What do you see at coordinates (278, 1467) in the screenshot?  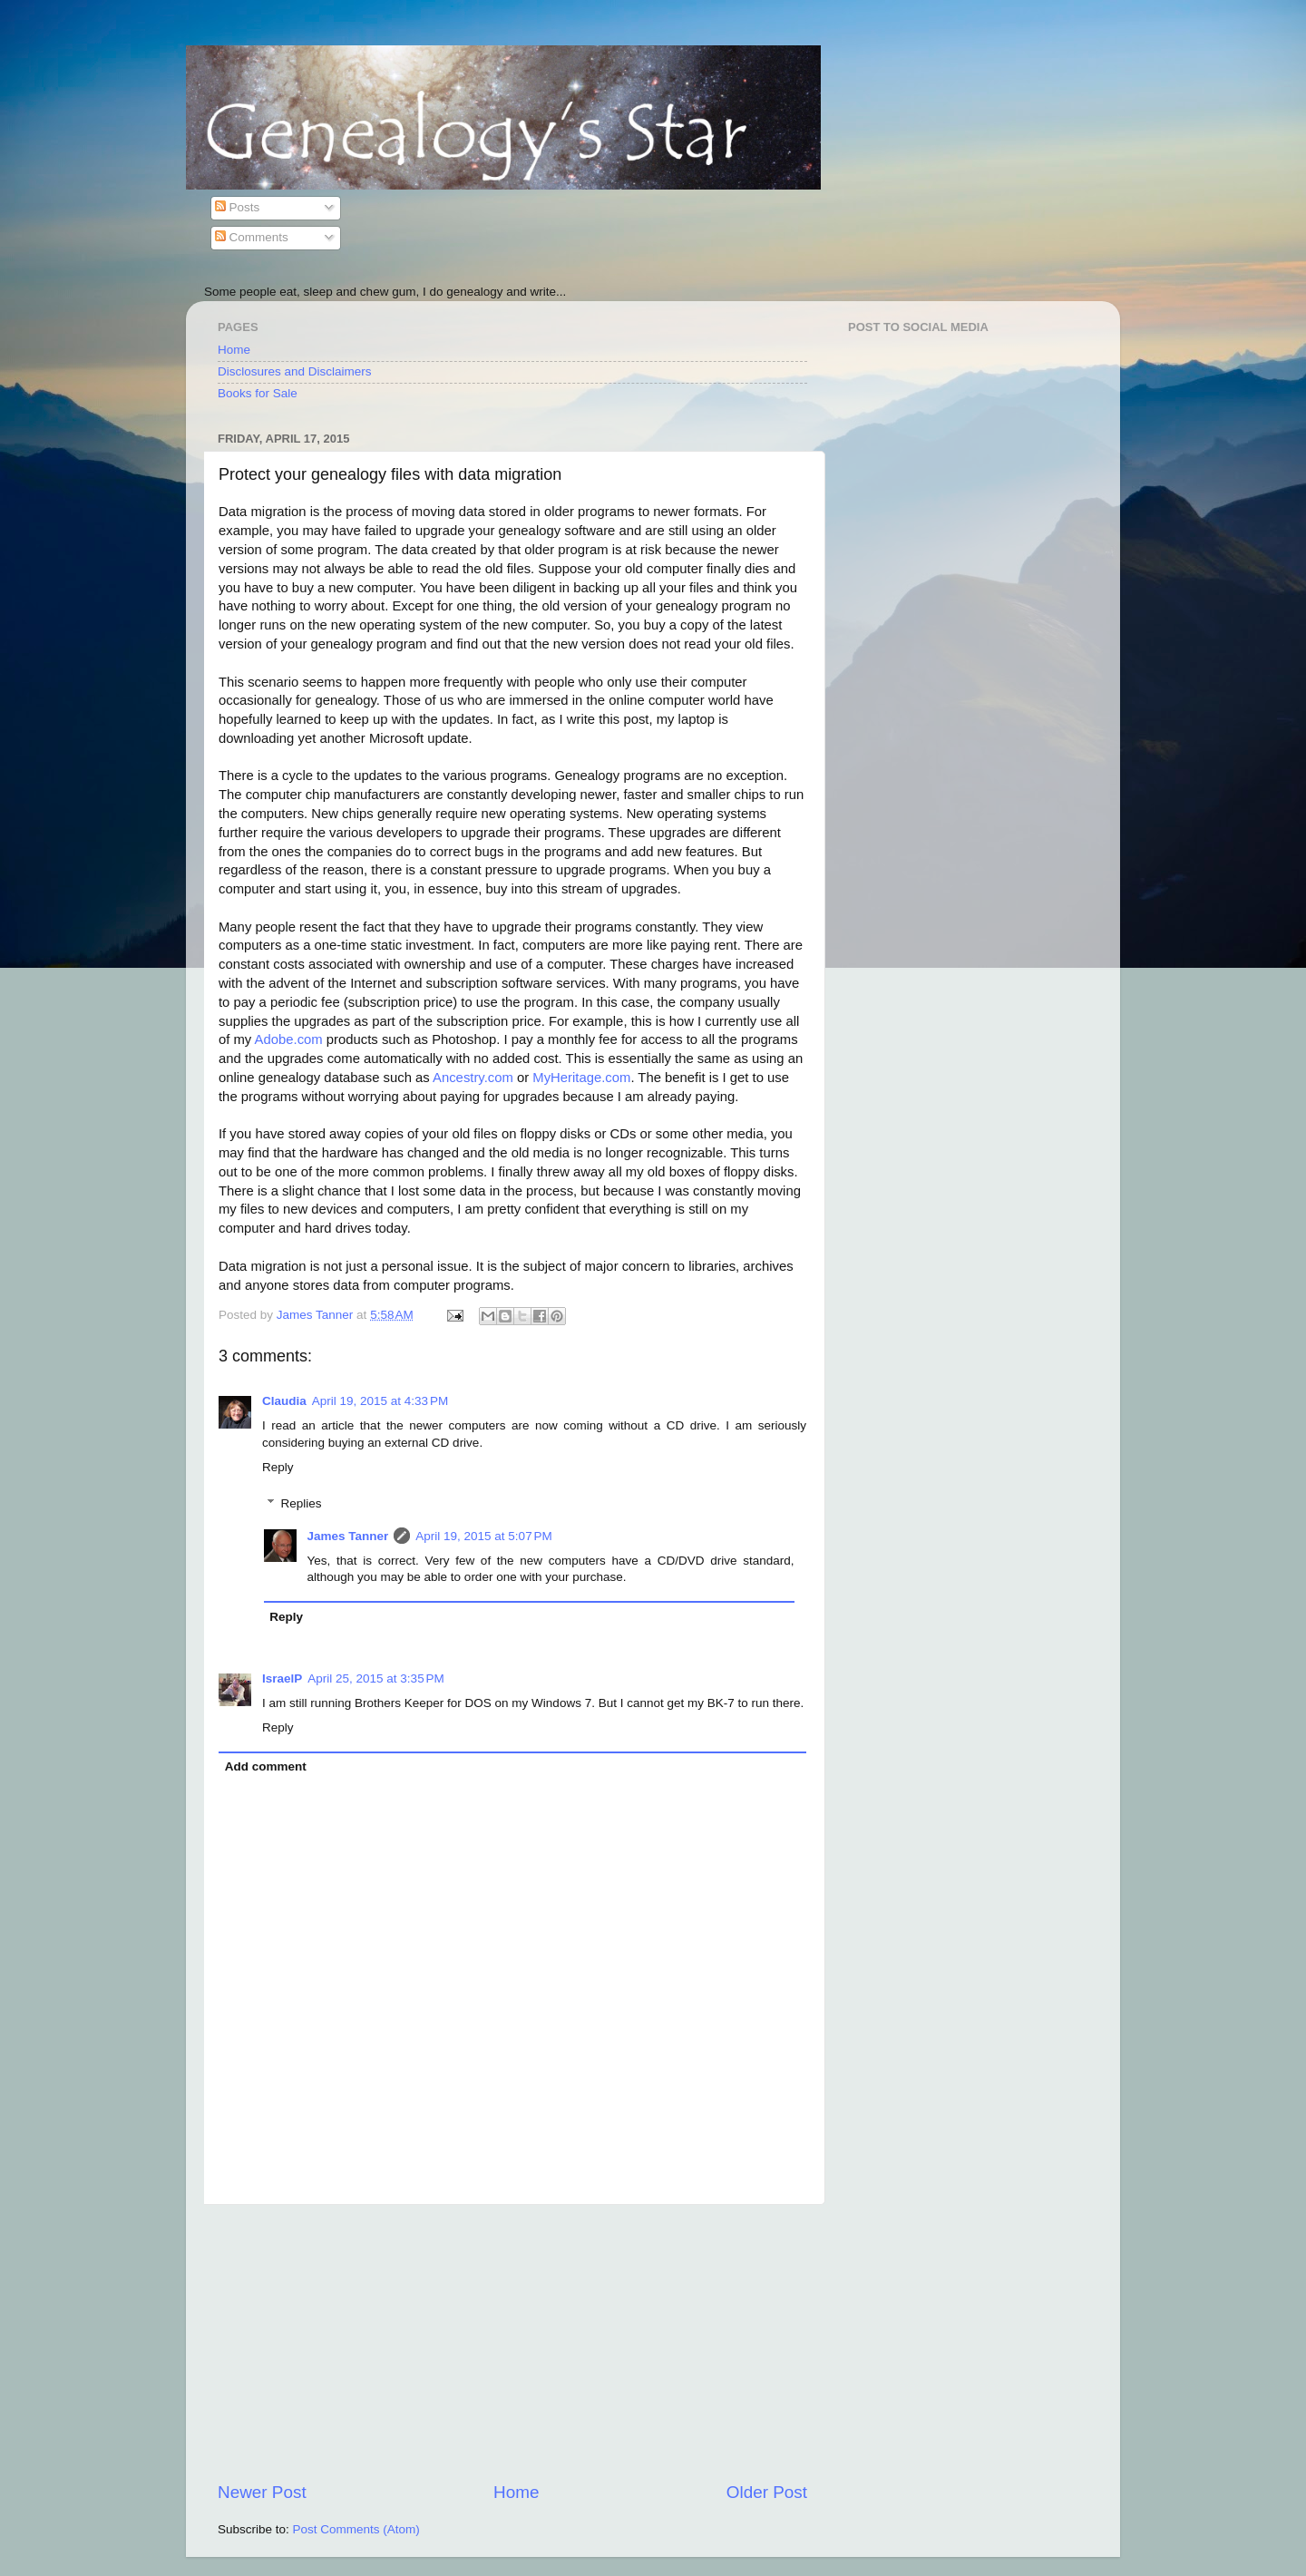 I see `Reply` at bounding box center [278, 1467].